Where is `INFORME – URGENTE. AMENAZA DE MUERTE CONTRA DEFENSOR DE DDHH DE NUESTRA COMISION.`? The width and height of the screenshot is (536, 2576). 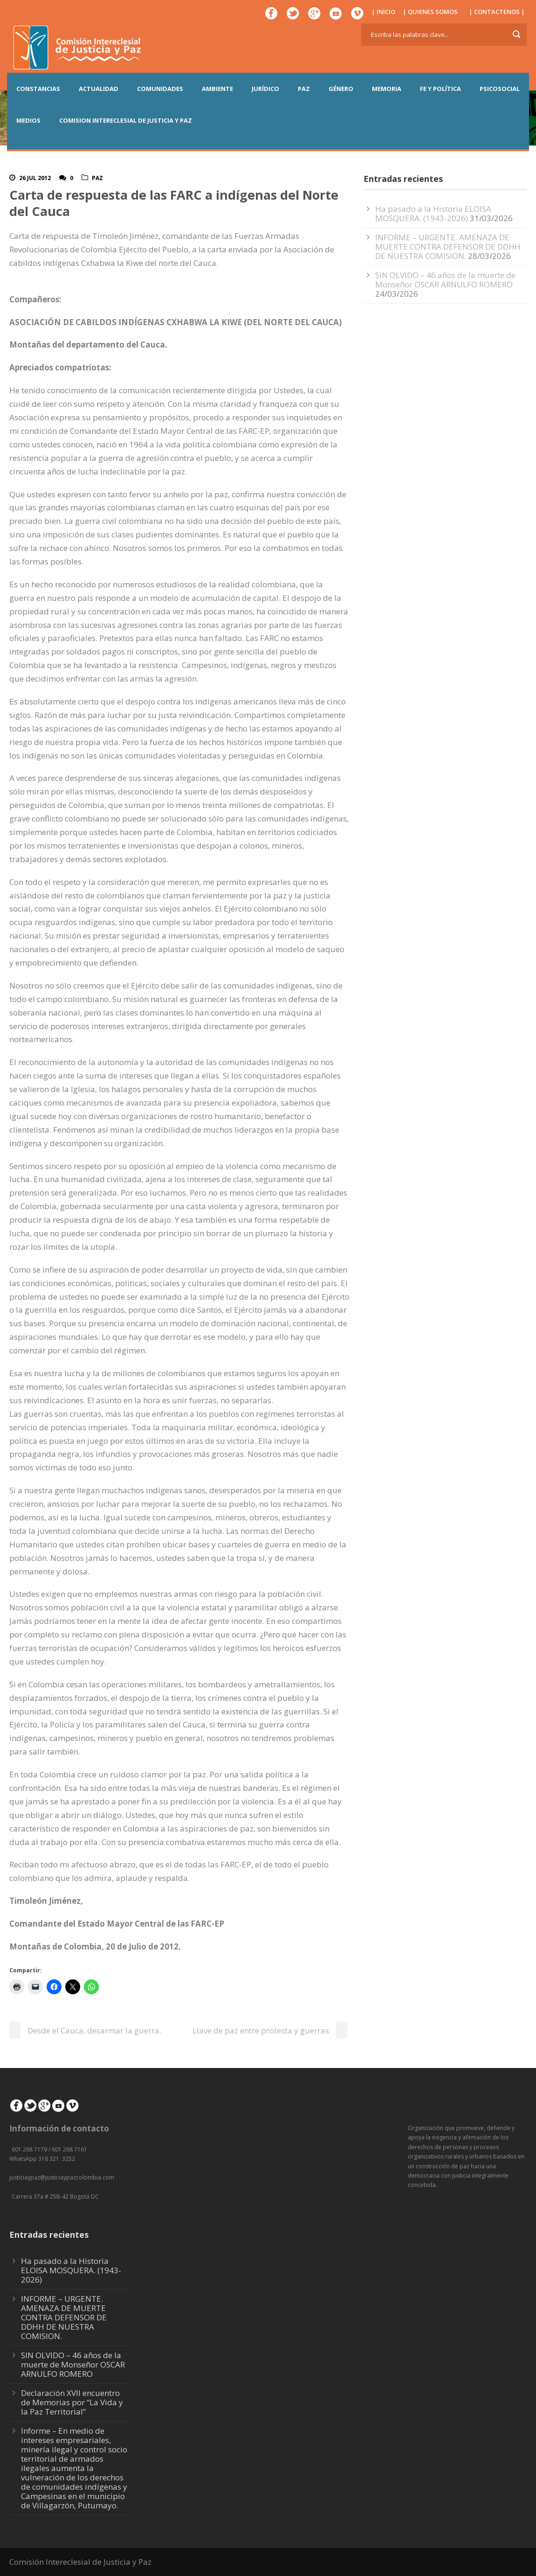 INFORME – URGENTE. AMENAZA DE MUERTE CONTRA DEFENSOR DE DDHH DE NUESTRA COMISION. is located at coordinates (448, 246).